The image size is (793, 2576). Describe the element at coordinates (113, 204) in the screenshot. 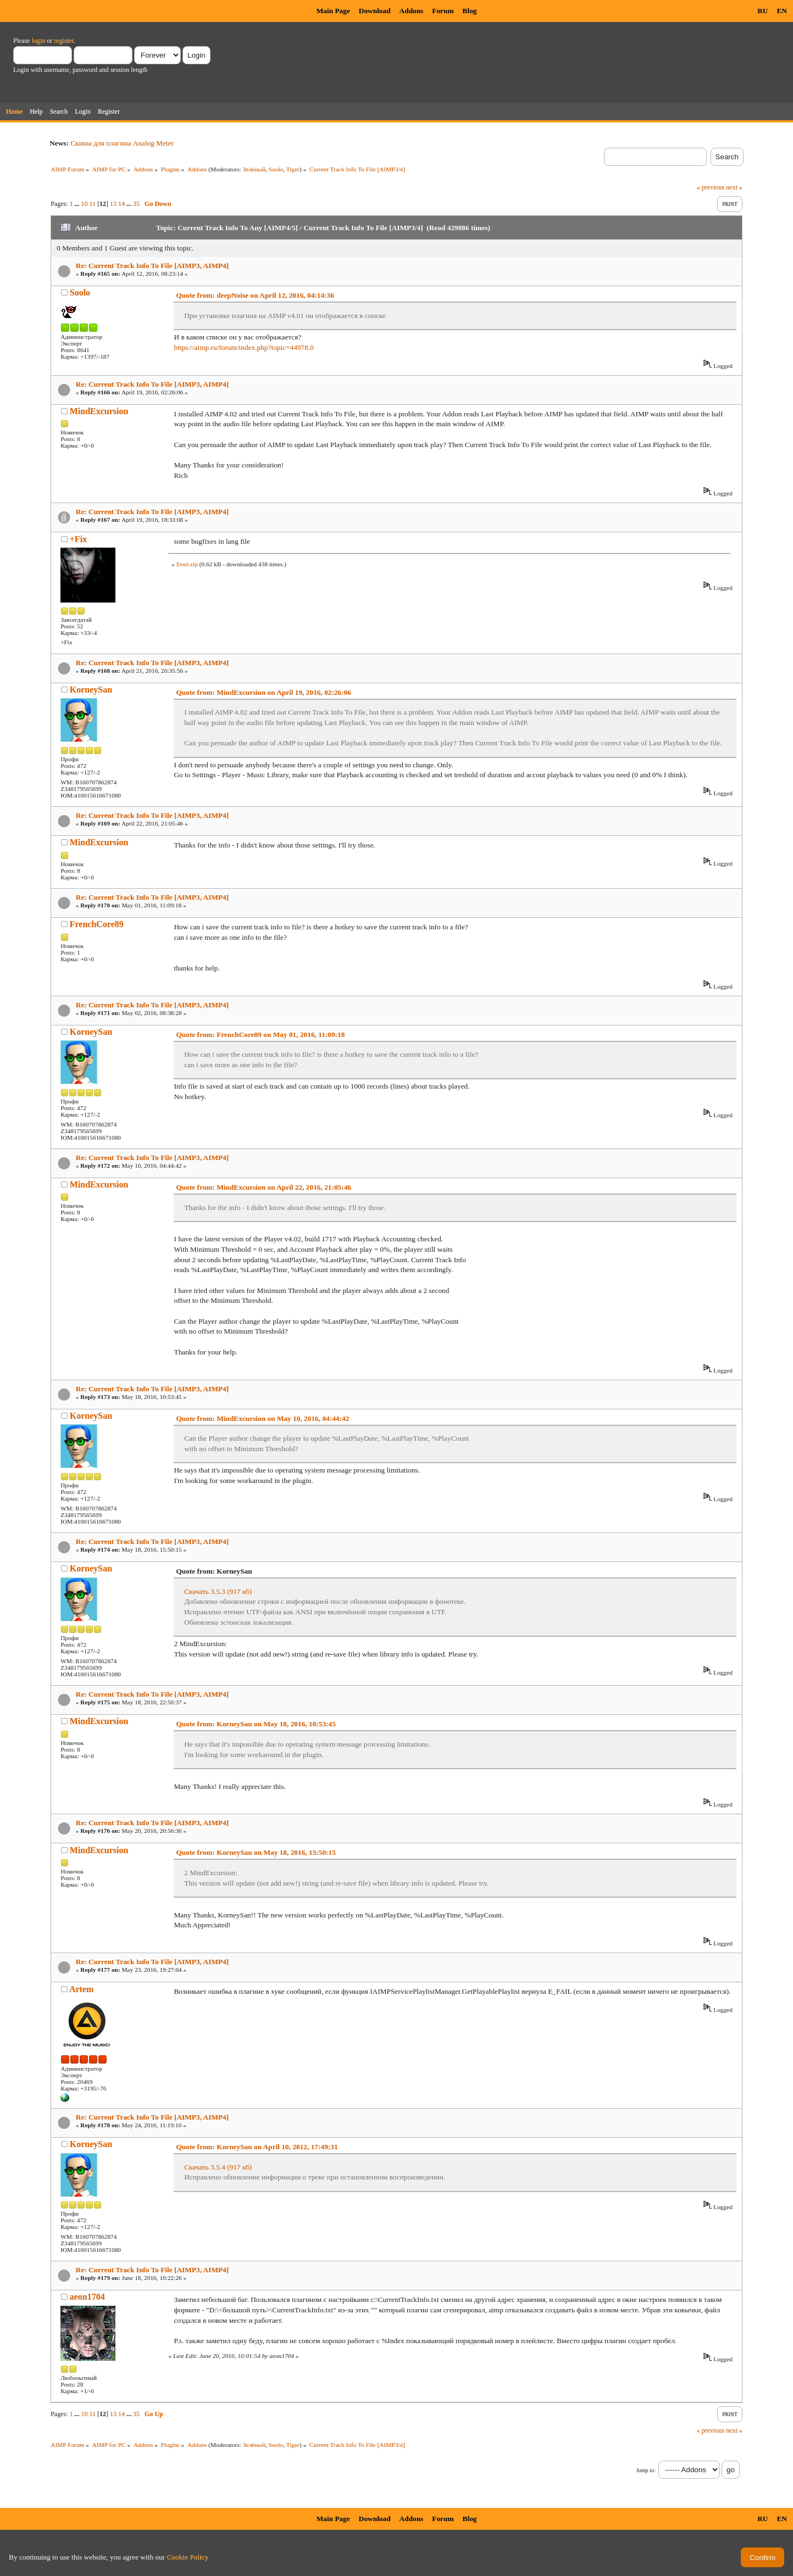

I see `13` at that location.